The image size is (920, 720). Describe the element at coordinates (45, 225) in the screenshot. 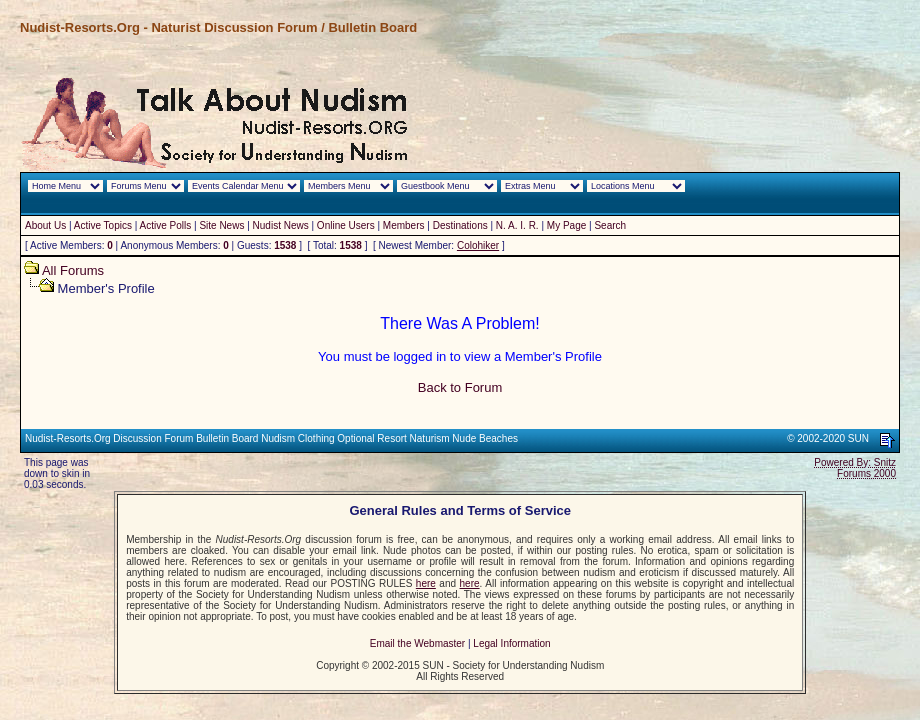

I see `About Us` at that location.